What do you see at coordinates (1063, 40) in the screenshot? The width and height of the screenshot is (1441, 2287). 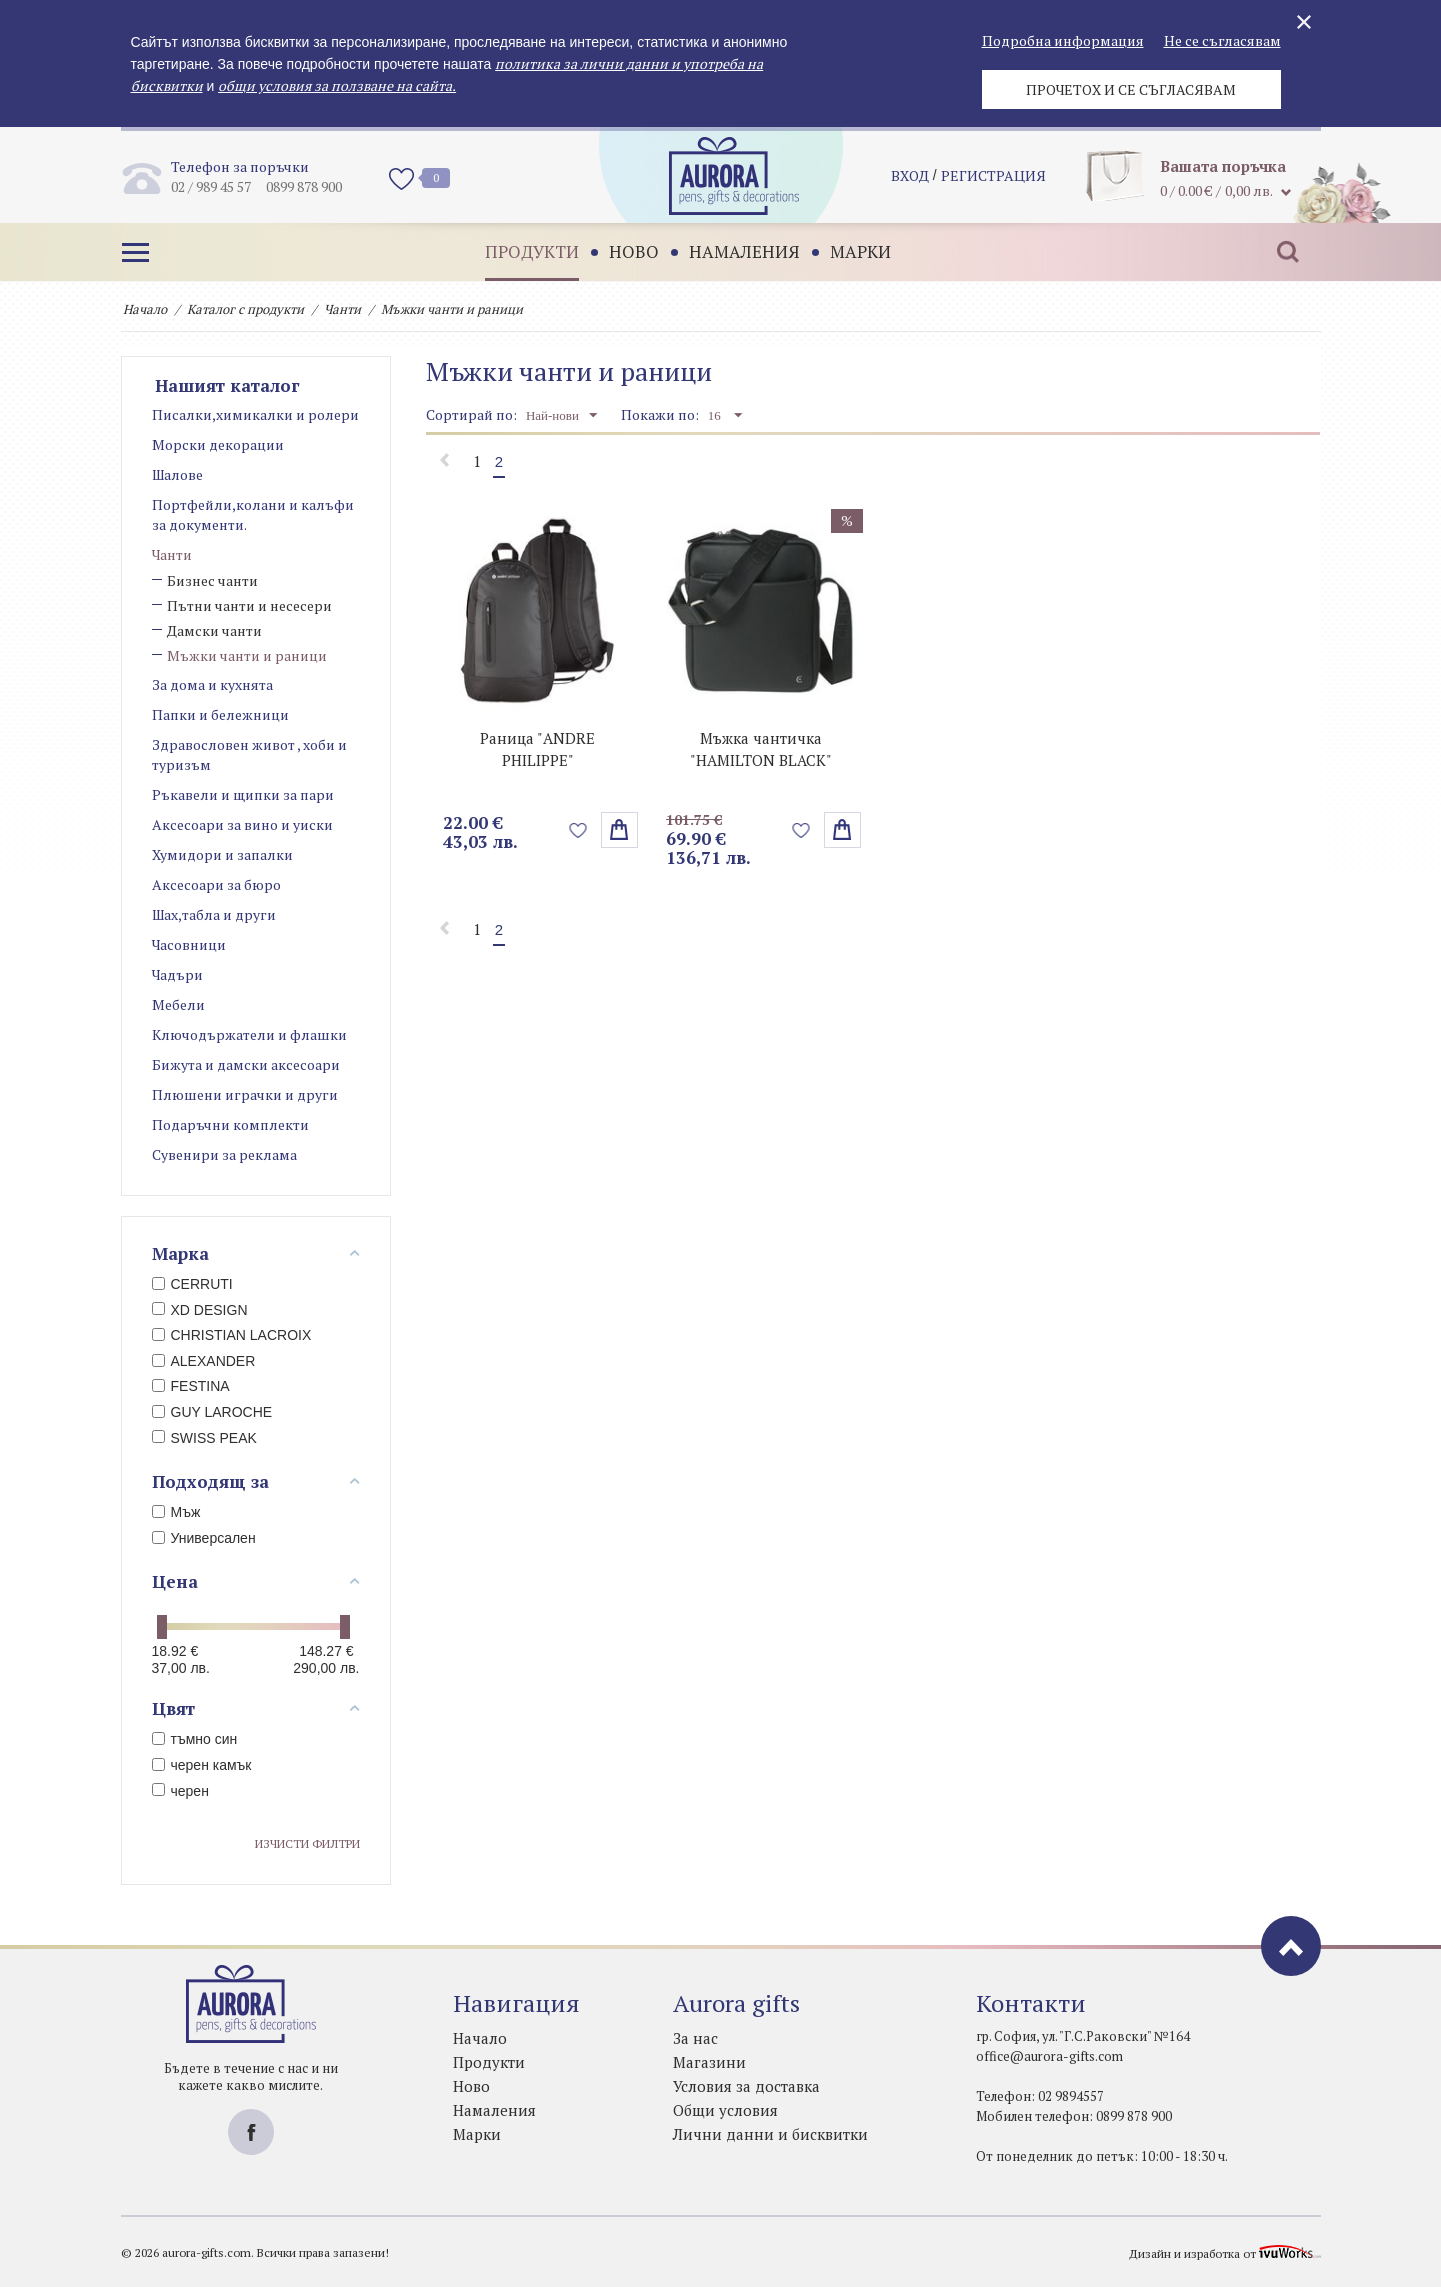 I see `Подробна информация` at bounding box center [1063, 40].